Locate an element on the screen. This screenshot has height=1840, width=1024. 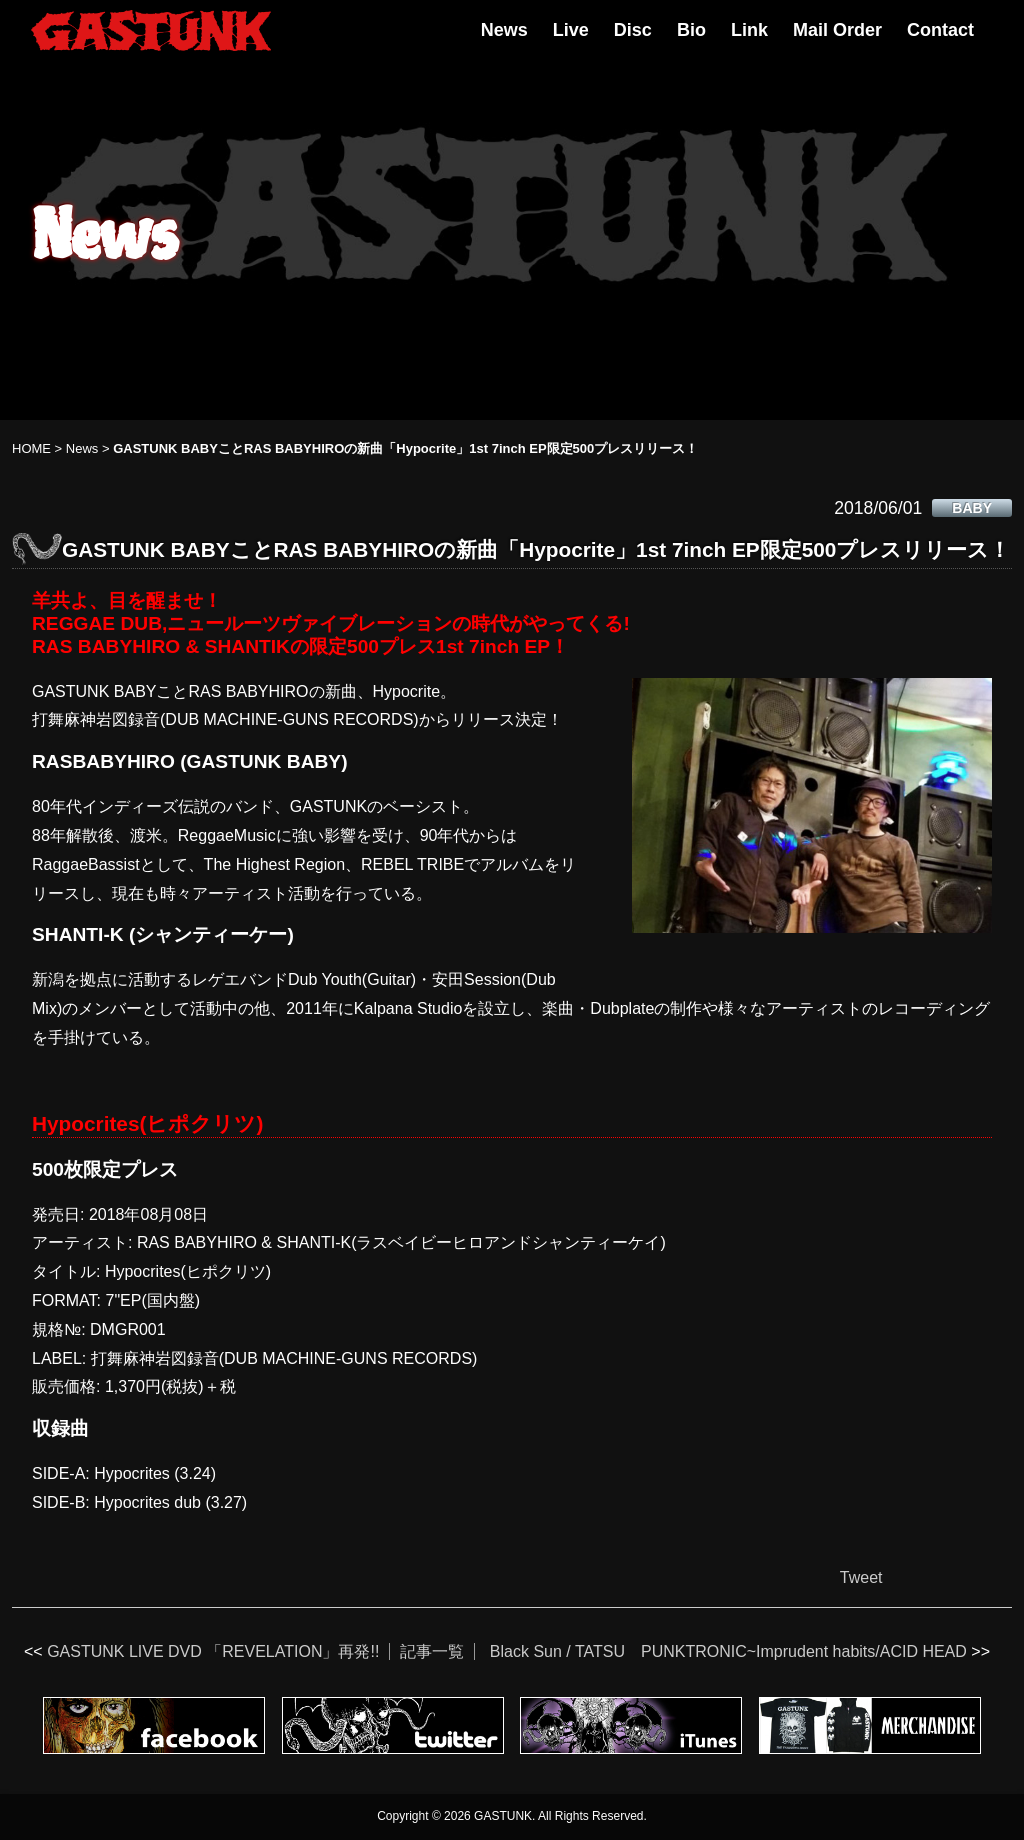
Black Sun / TATSU PUNKTRONIC~Imprudent habits/ACID HEAD is located at coordinates (728, 1651).